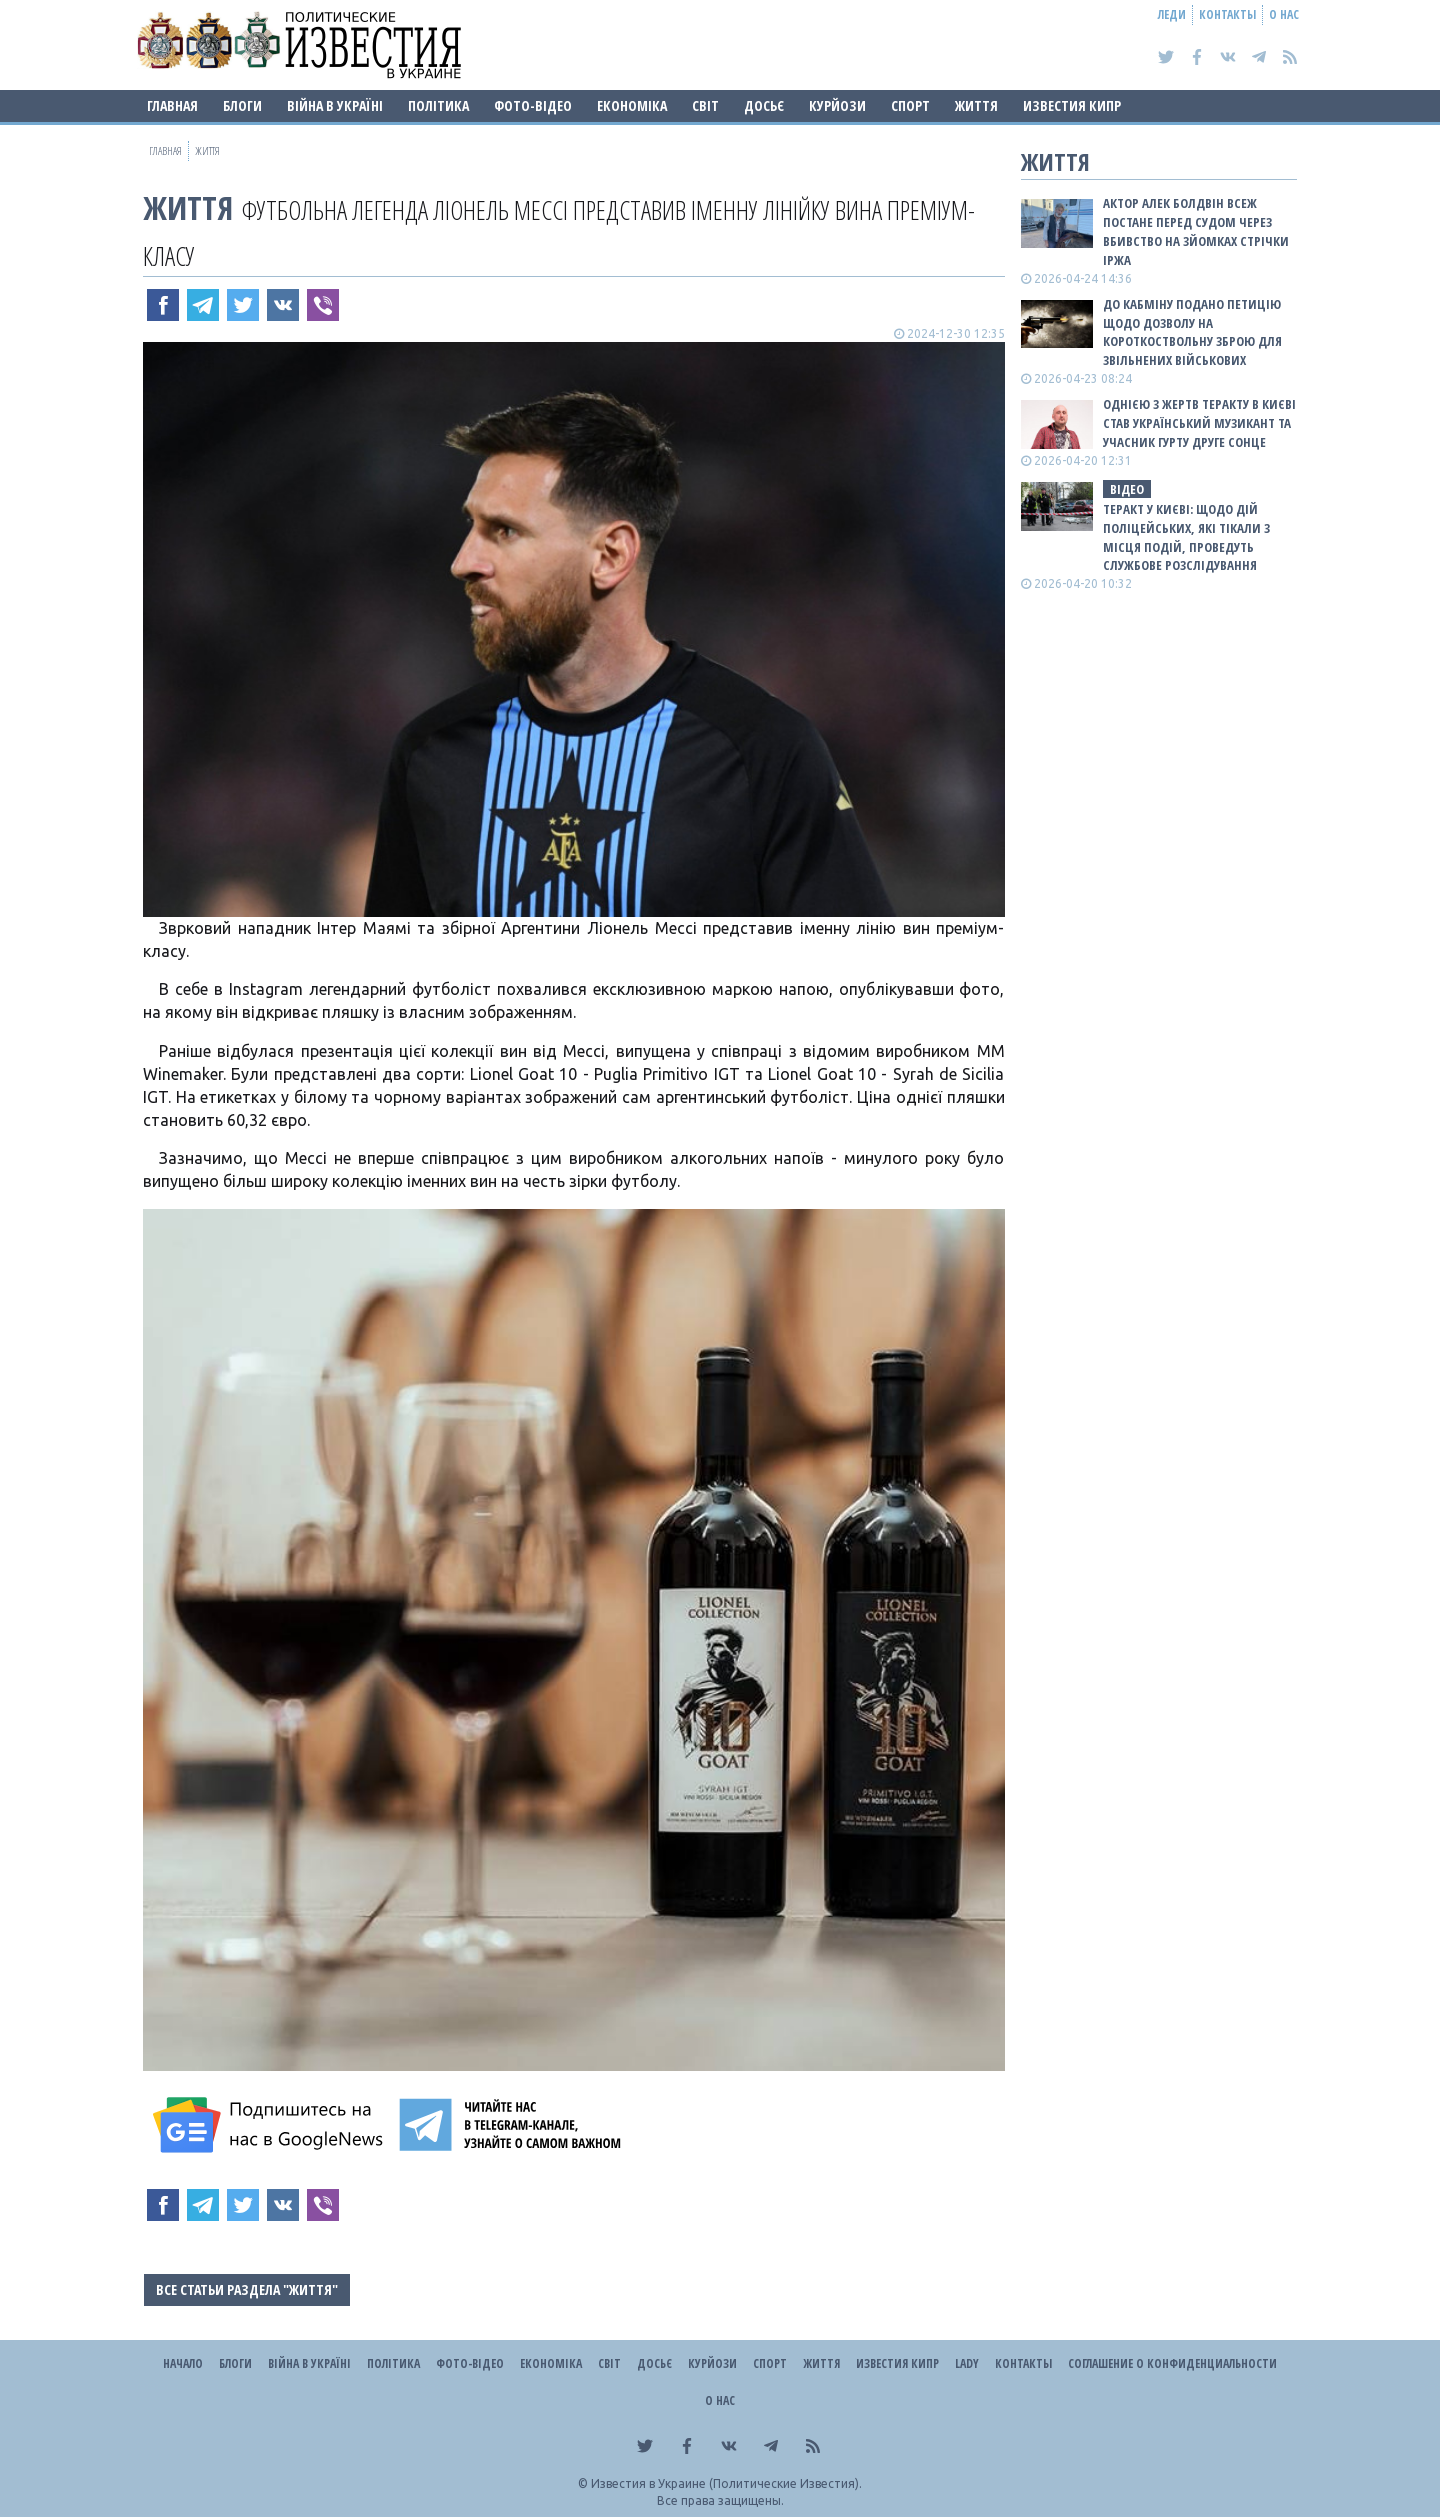  I want to click on ВІЙНА В Україні, so click(335, 105).